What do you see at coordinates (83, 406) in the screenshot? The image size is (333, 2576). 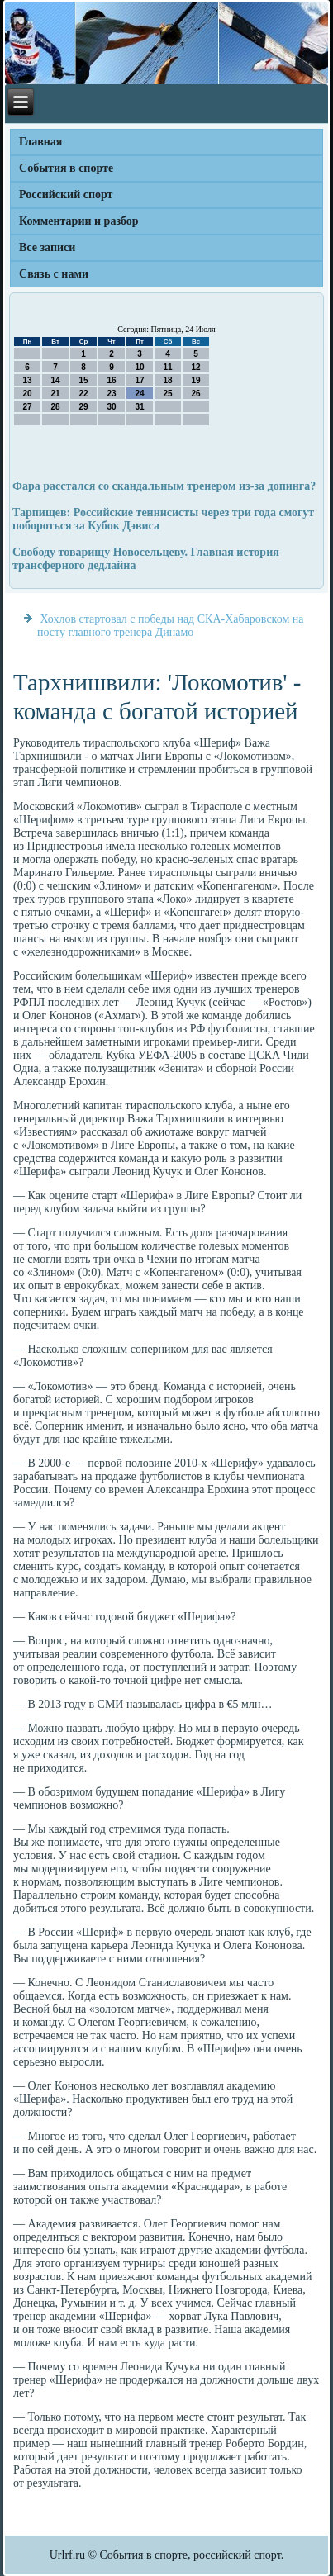 I see `29` at bounding box center [83, 406].